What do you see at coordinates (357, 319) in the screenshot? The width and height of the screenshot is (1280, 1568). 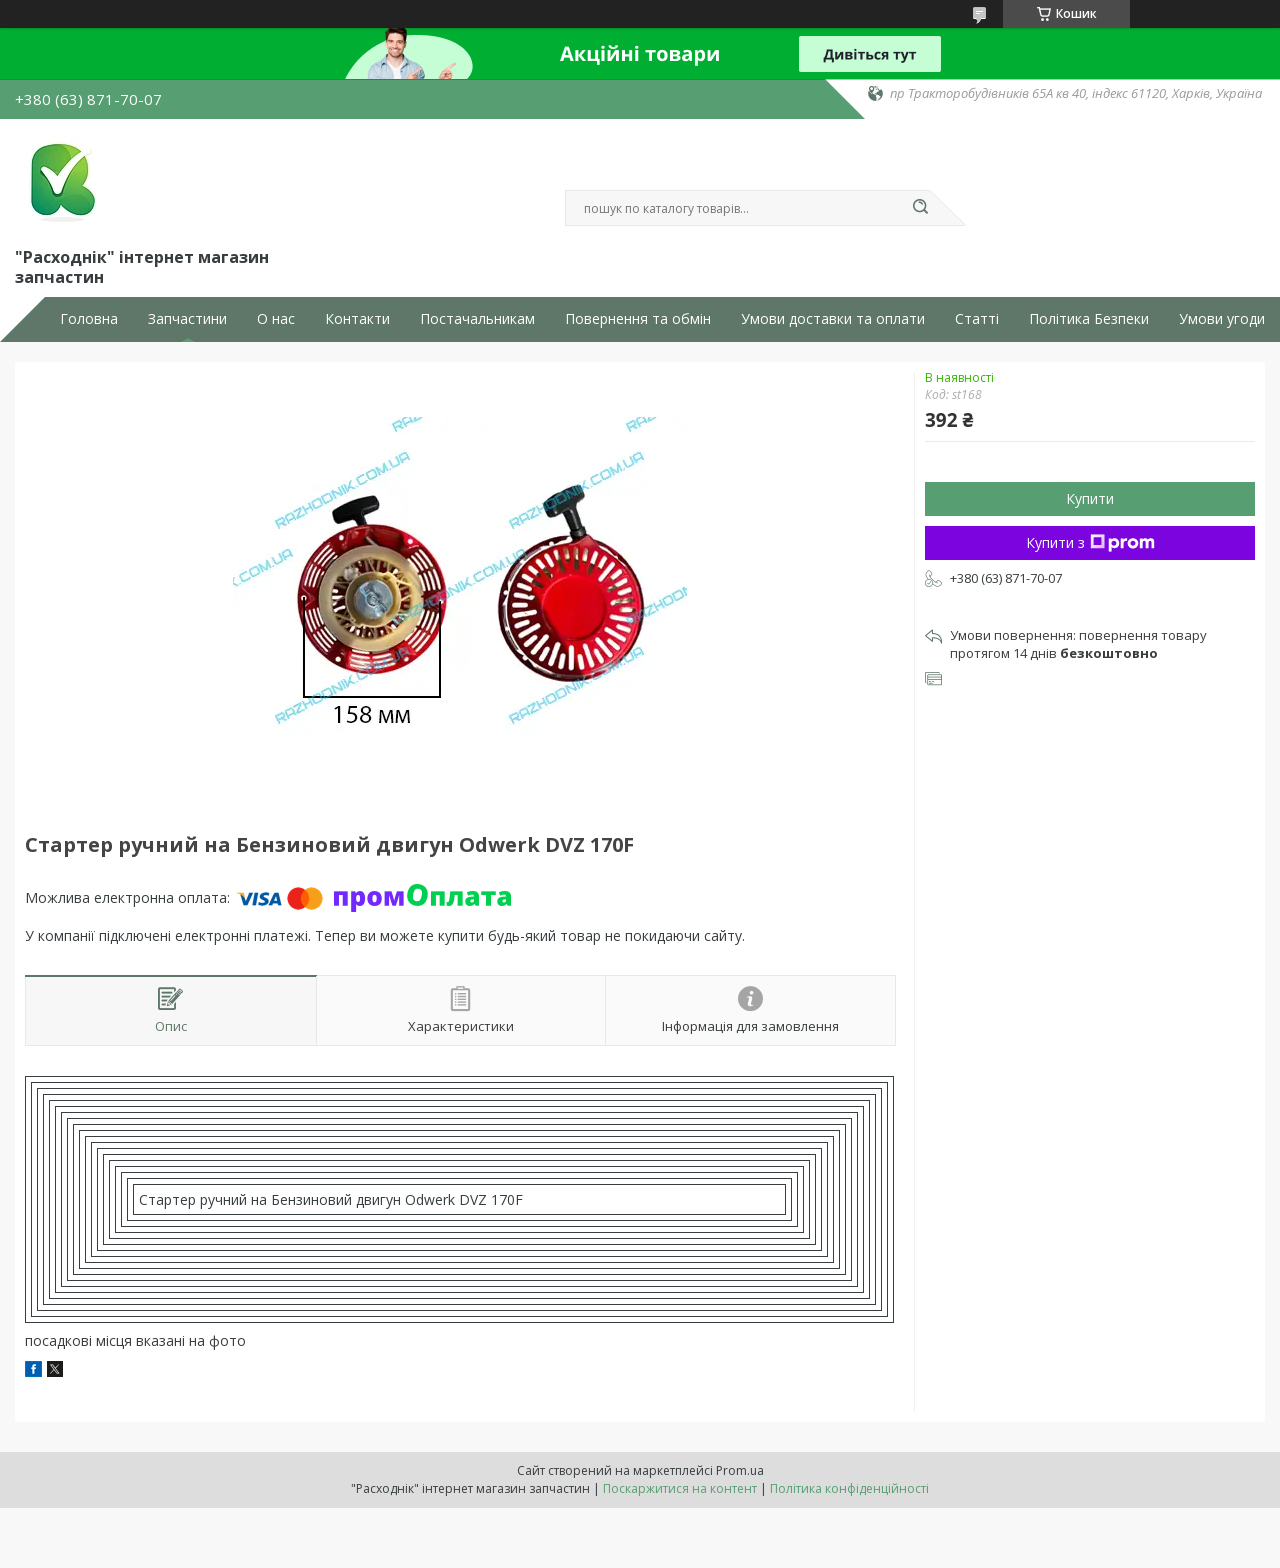 I see `Контакти` at bounding box center [357, 319].